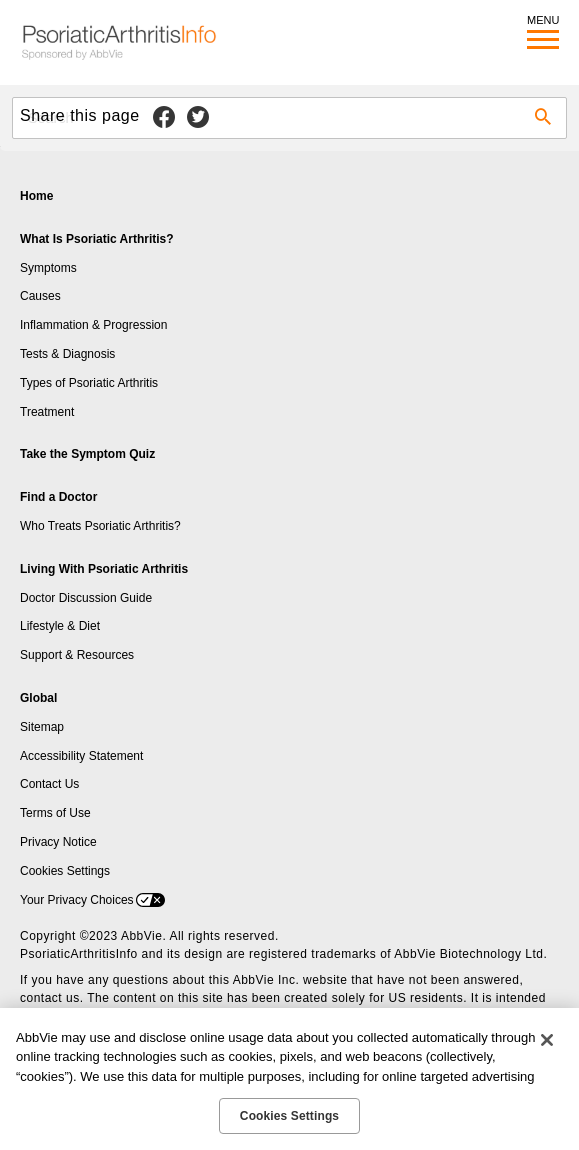  I want to click on Privacy Notice [Privacy Notice - Opens in a new window], so click(58, 842).